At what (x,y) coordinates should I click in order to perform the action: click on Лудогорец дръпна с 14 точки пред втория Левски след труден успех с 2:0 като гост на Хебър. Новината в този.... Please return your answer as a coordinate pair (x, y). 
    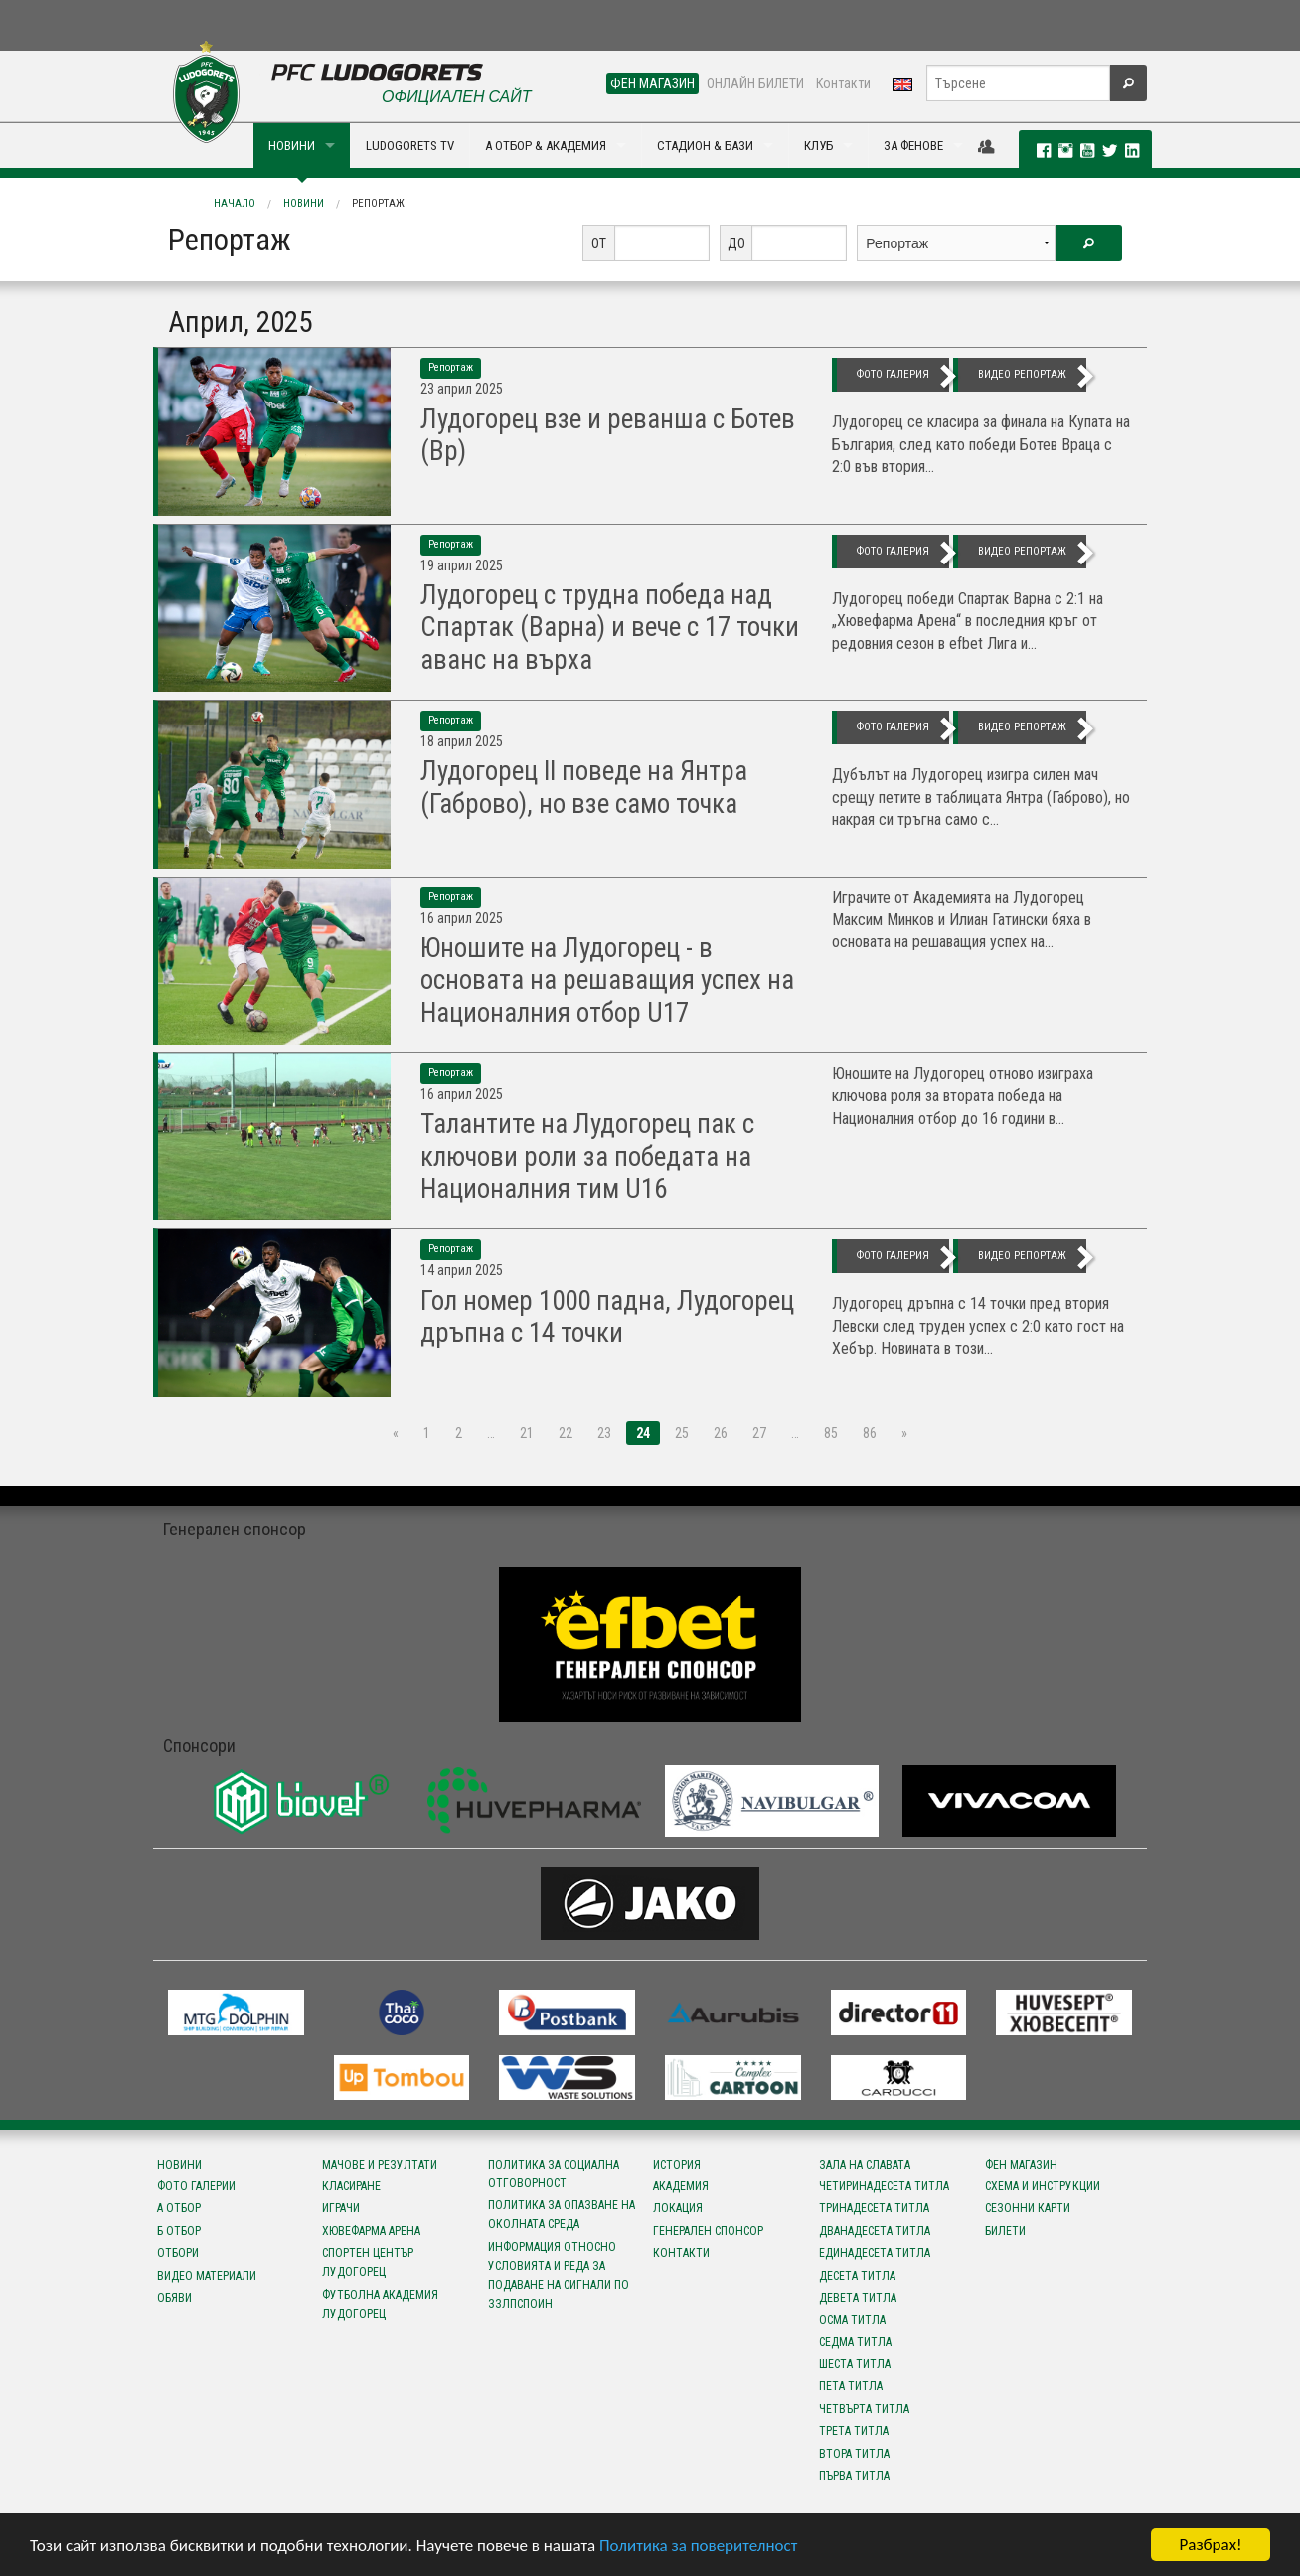
    Looking at the image, I should click on (978, 1326).